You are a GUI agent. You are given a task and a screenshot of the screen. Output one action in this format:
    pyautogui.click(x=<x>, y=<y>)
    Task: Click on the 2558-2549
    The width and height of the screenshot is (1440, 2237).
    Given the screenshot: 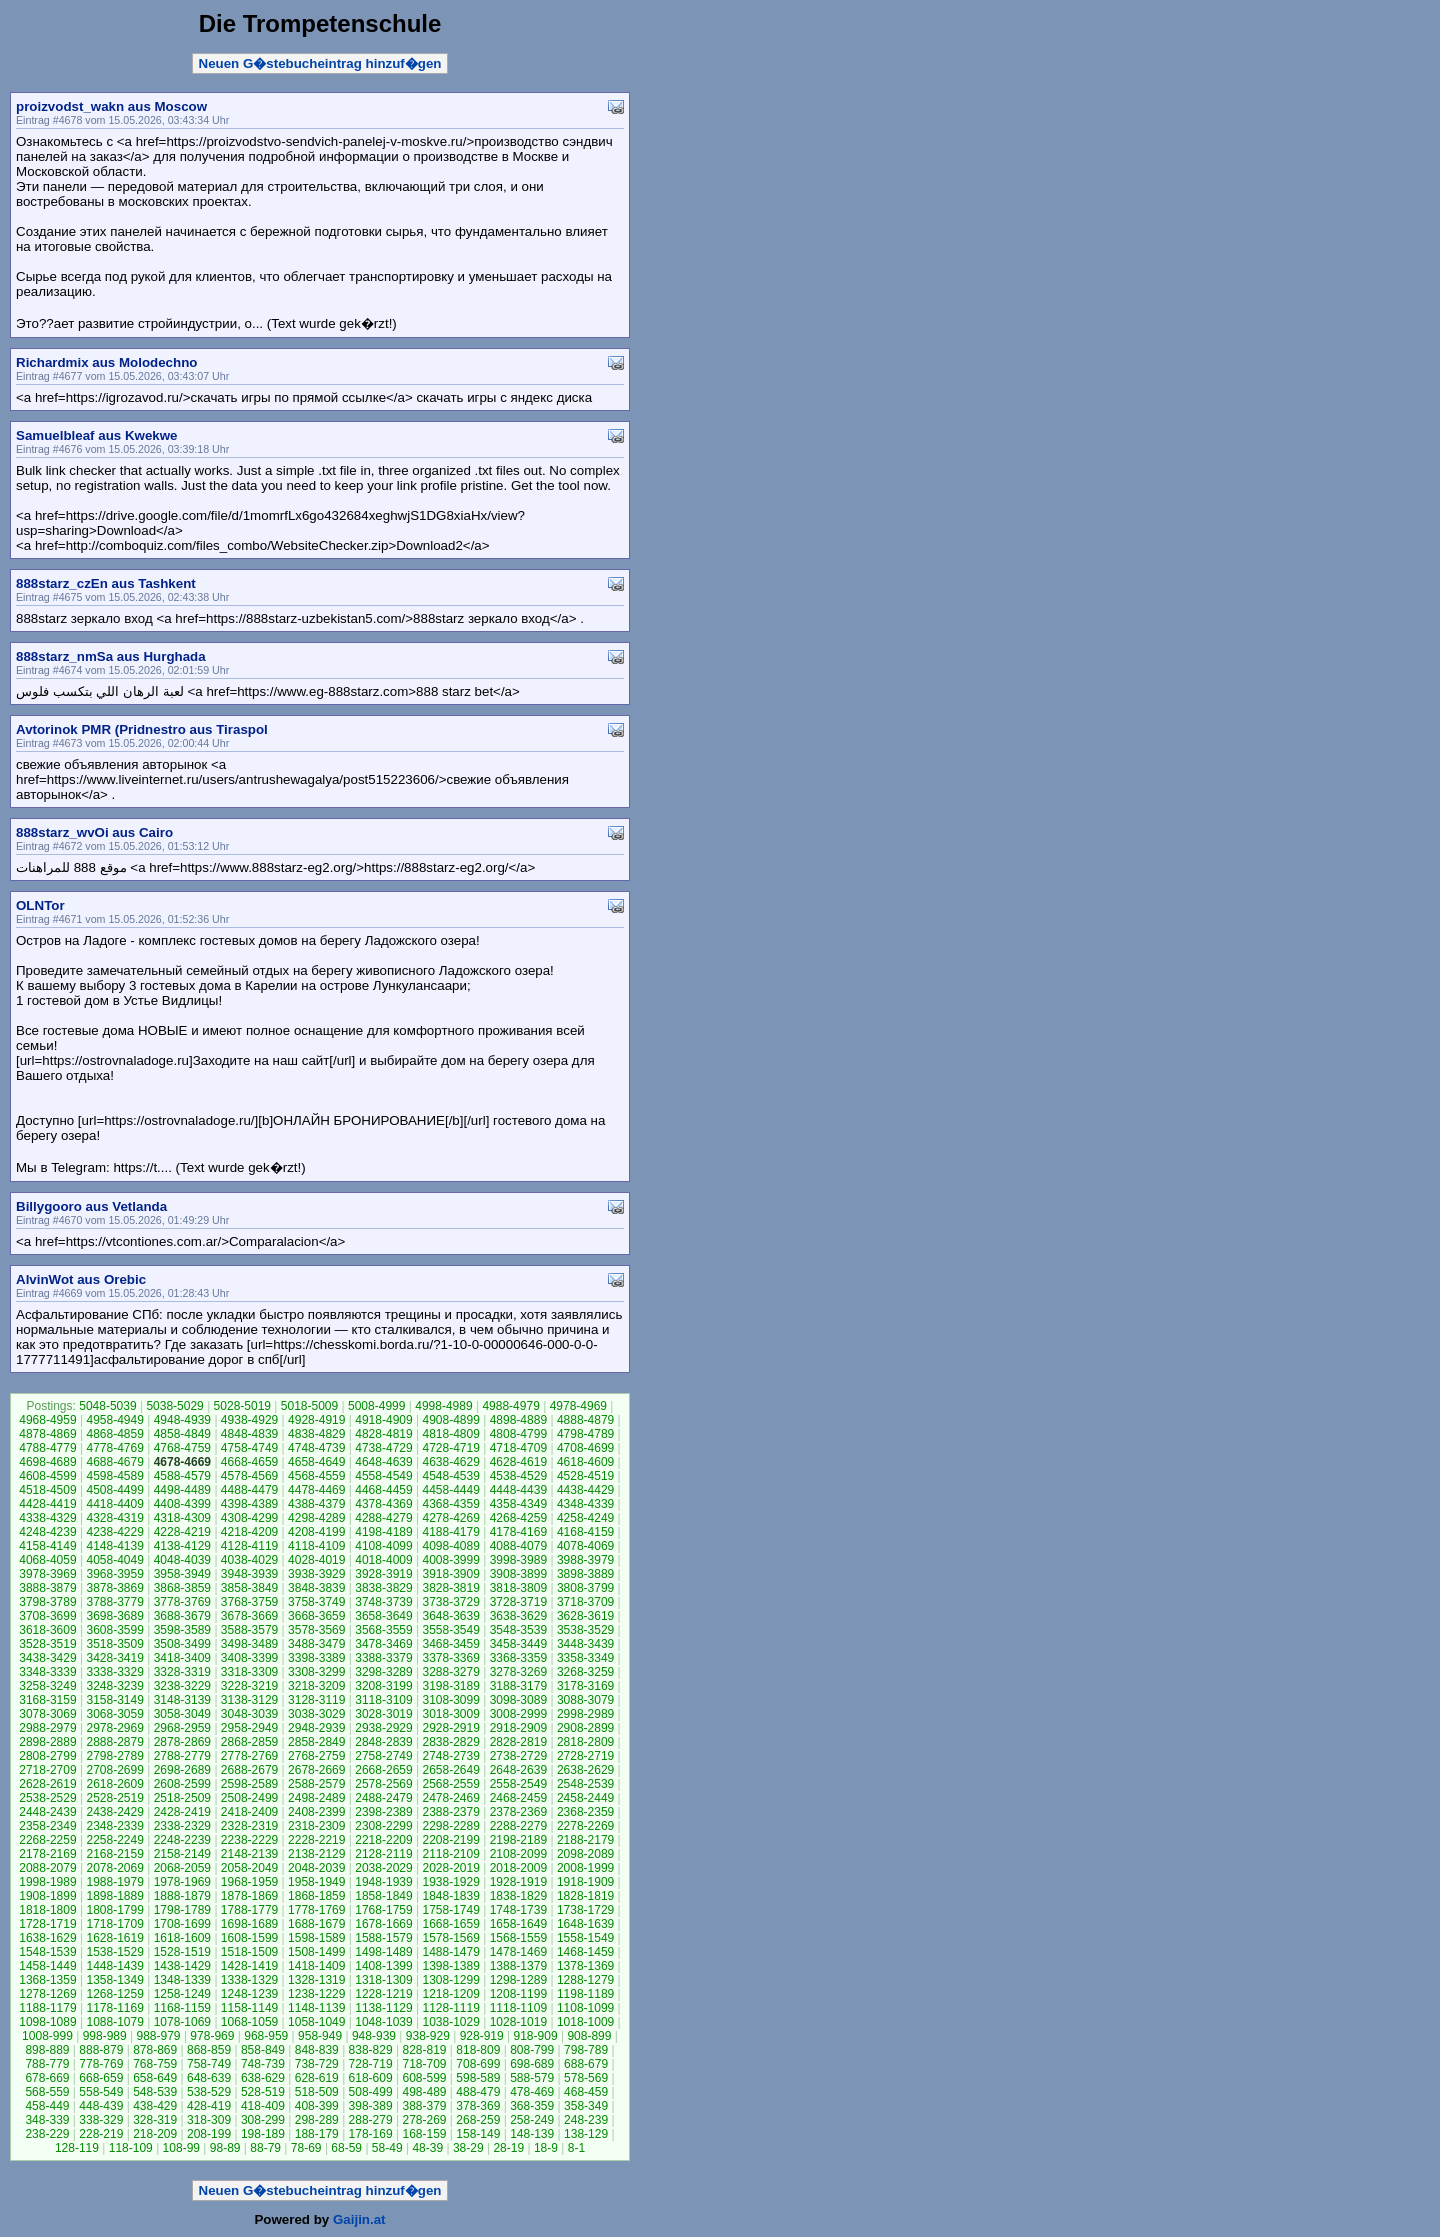 What is the action you would take?
    pyautogui.click(x=518, y=1784)
    